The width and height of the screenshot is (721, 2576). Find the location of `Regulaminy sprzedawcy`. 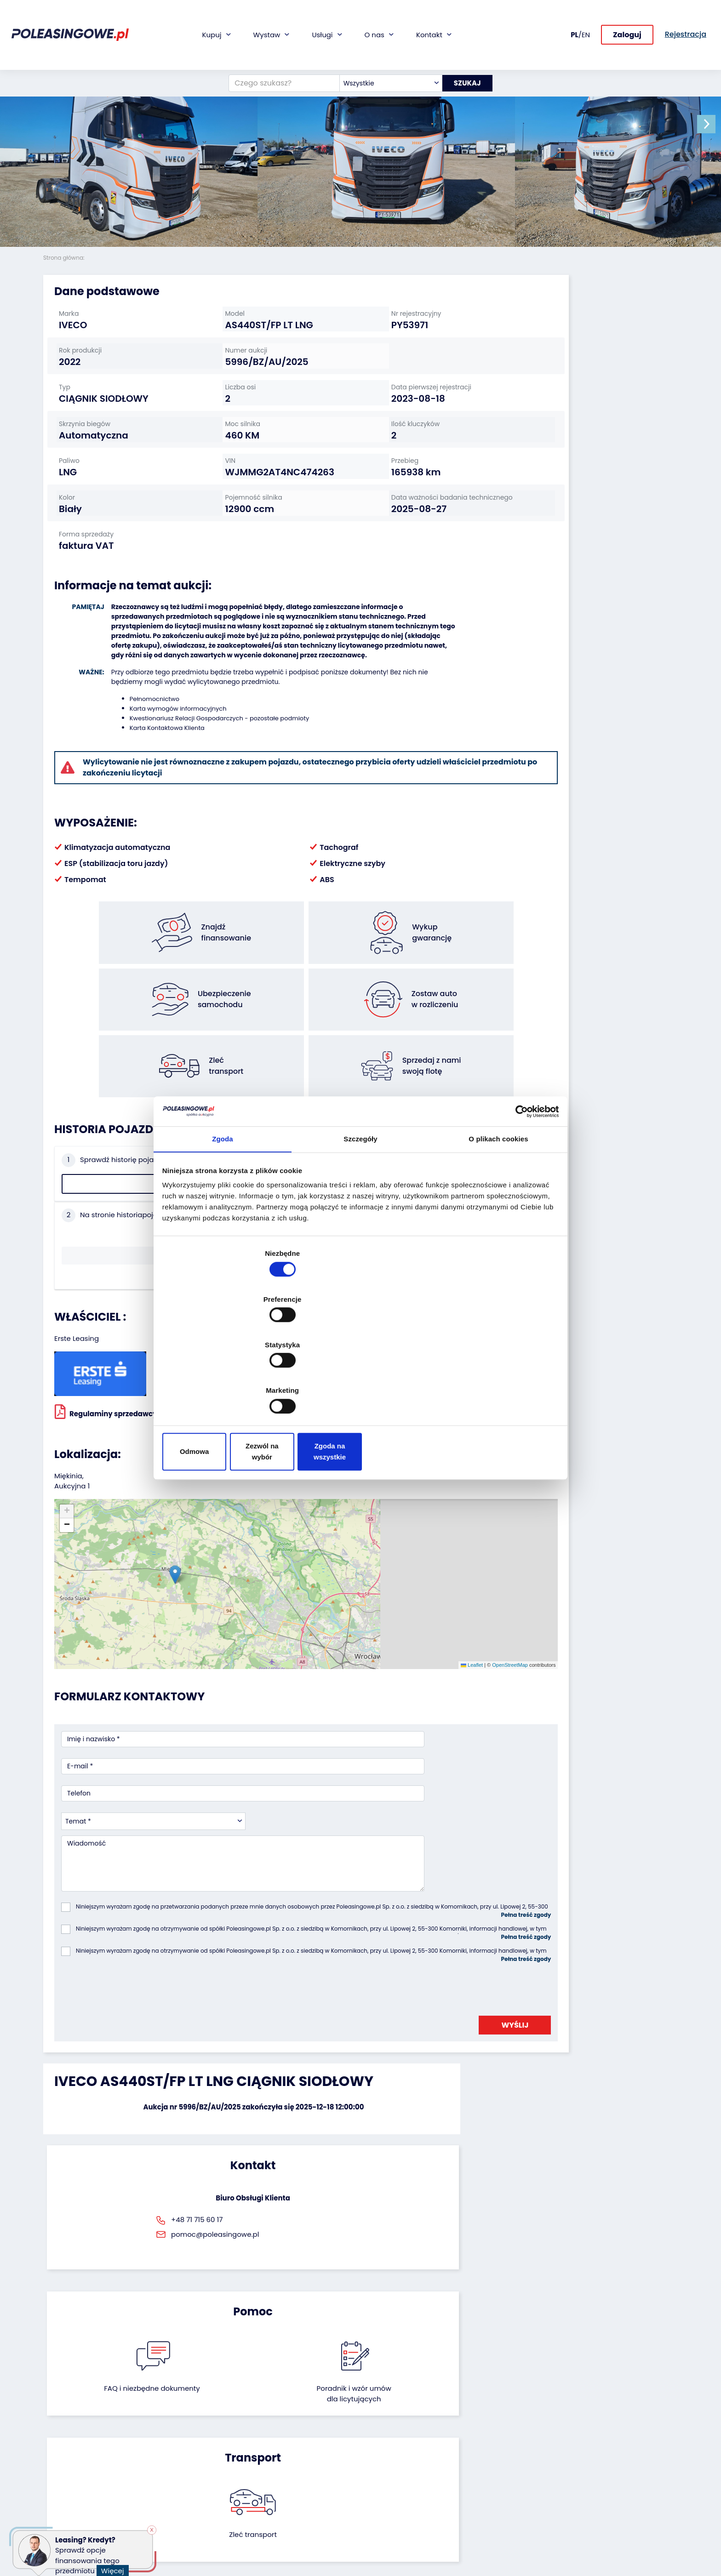

Regulaminy sprzedawcy is located at coordinates (105, 1351).